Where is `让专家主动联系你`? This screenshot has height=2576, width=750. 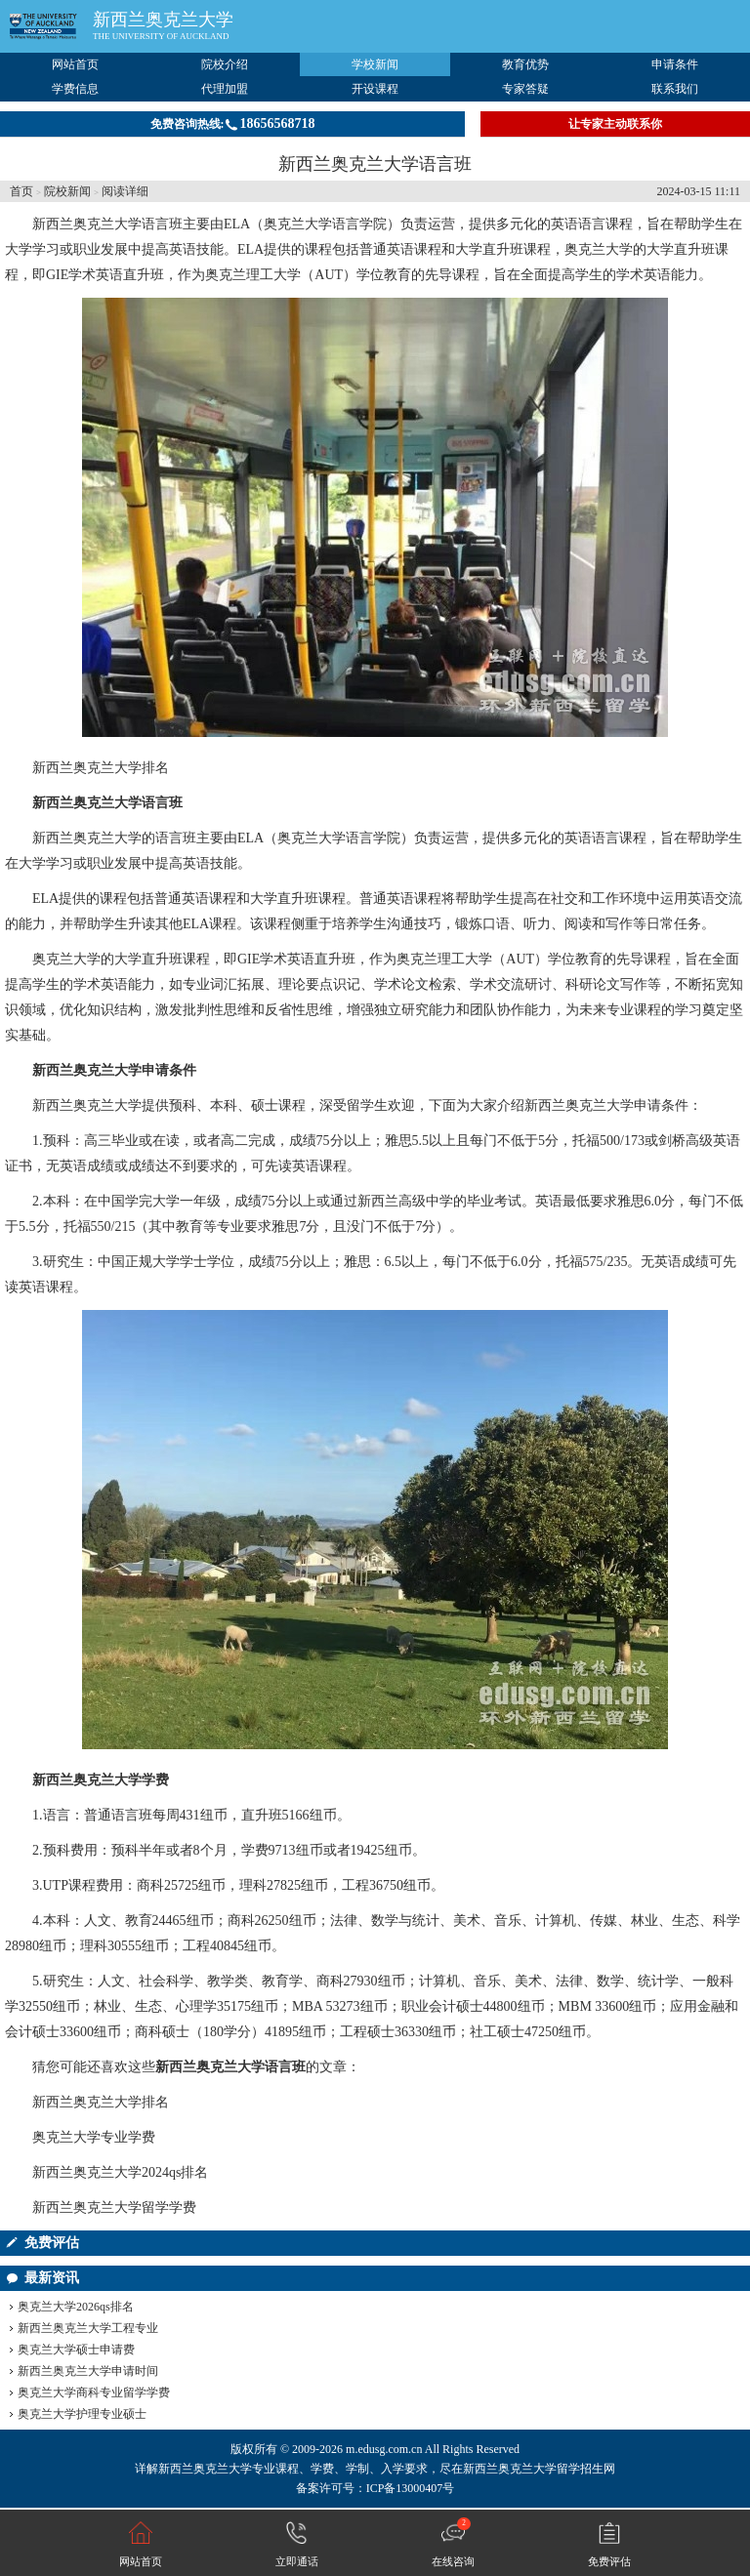 让专家主动联系你 is located at coordinates (615, 124).